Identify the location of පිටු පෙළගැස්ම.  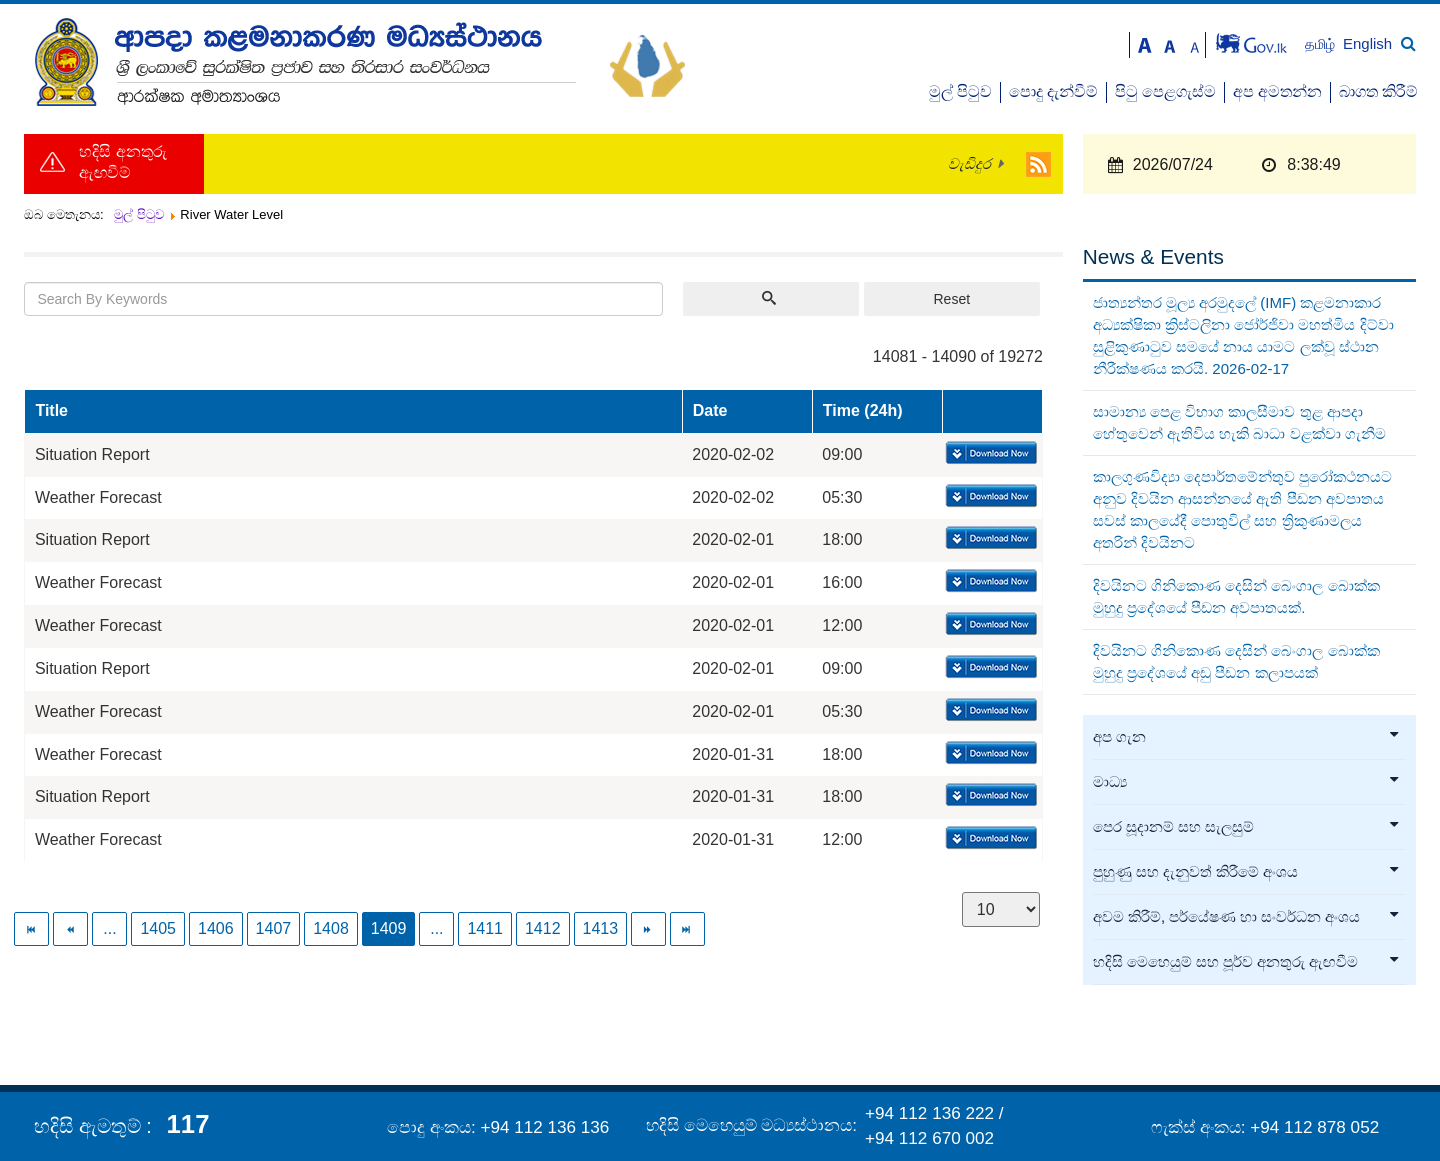
(1165, 91).